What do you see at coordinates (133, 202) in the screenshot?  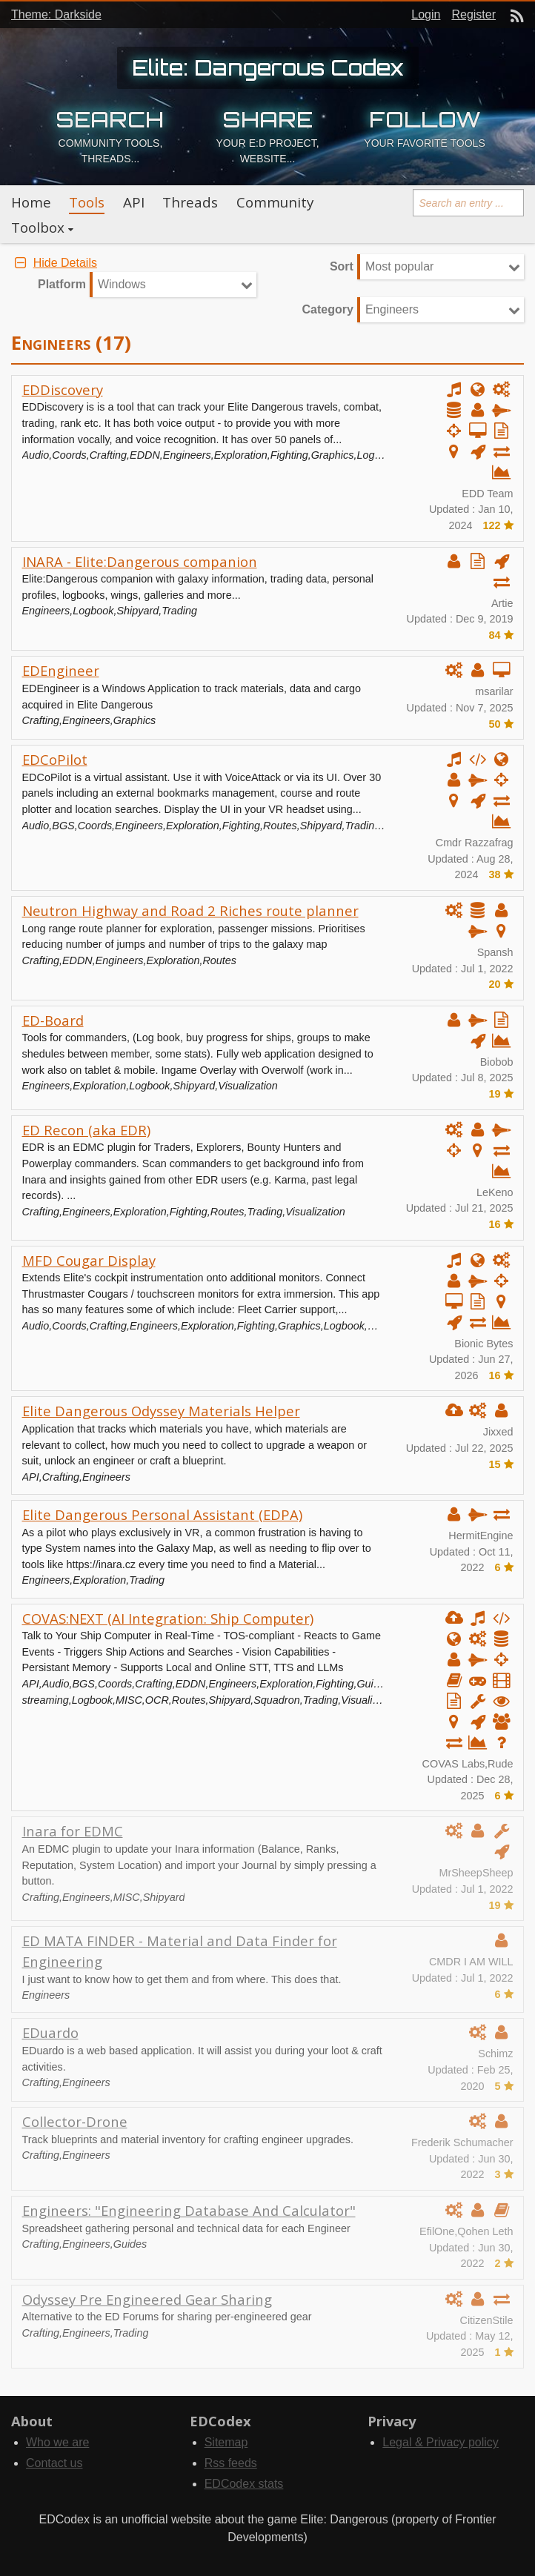 I see `API` at bounding box center [133, 202].